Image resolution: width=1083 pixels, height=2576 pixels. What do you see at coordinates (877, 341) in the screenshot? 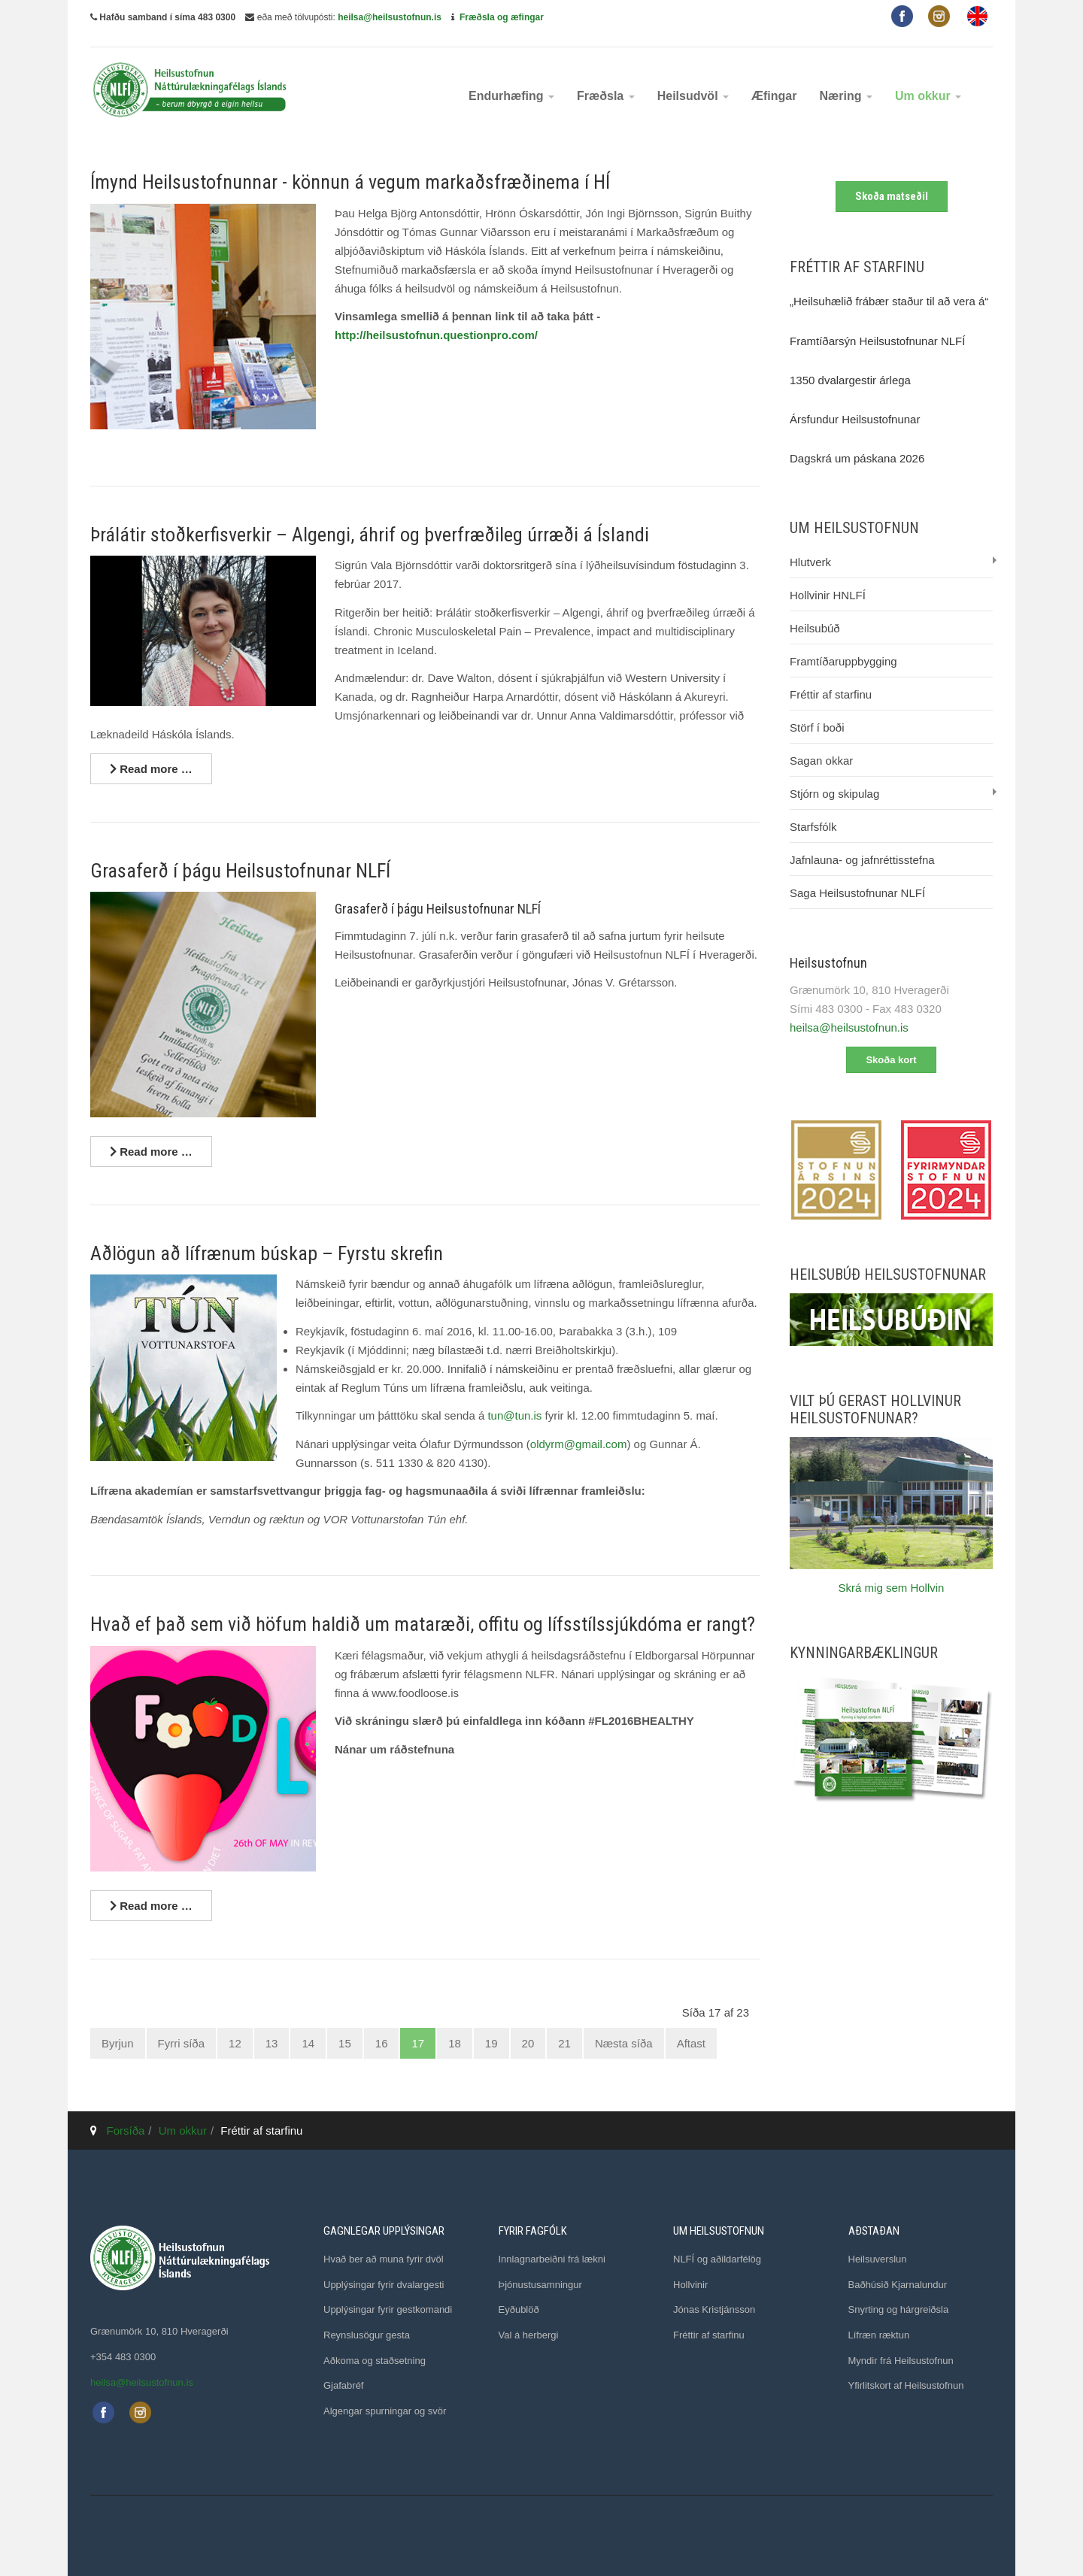
I see `Framtíðarsýn Heilsustofnunar NLFÍ` at bounding box center [877, 341].